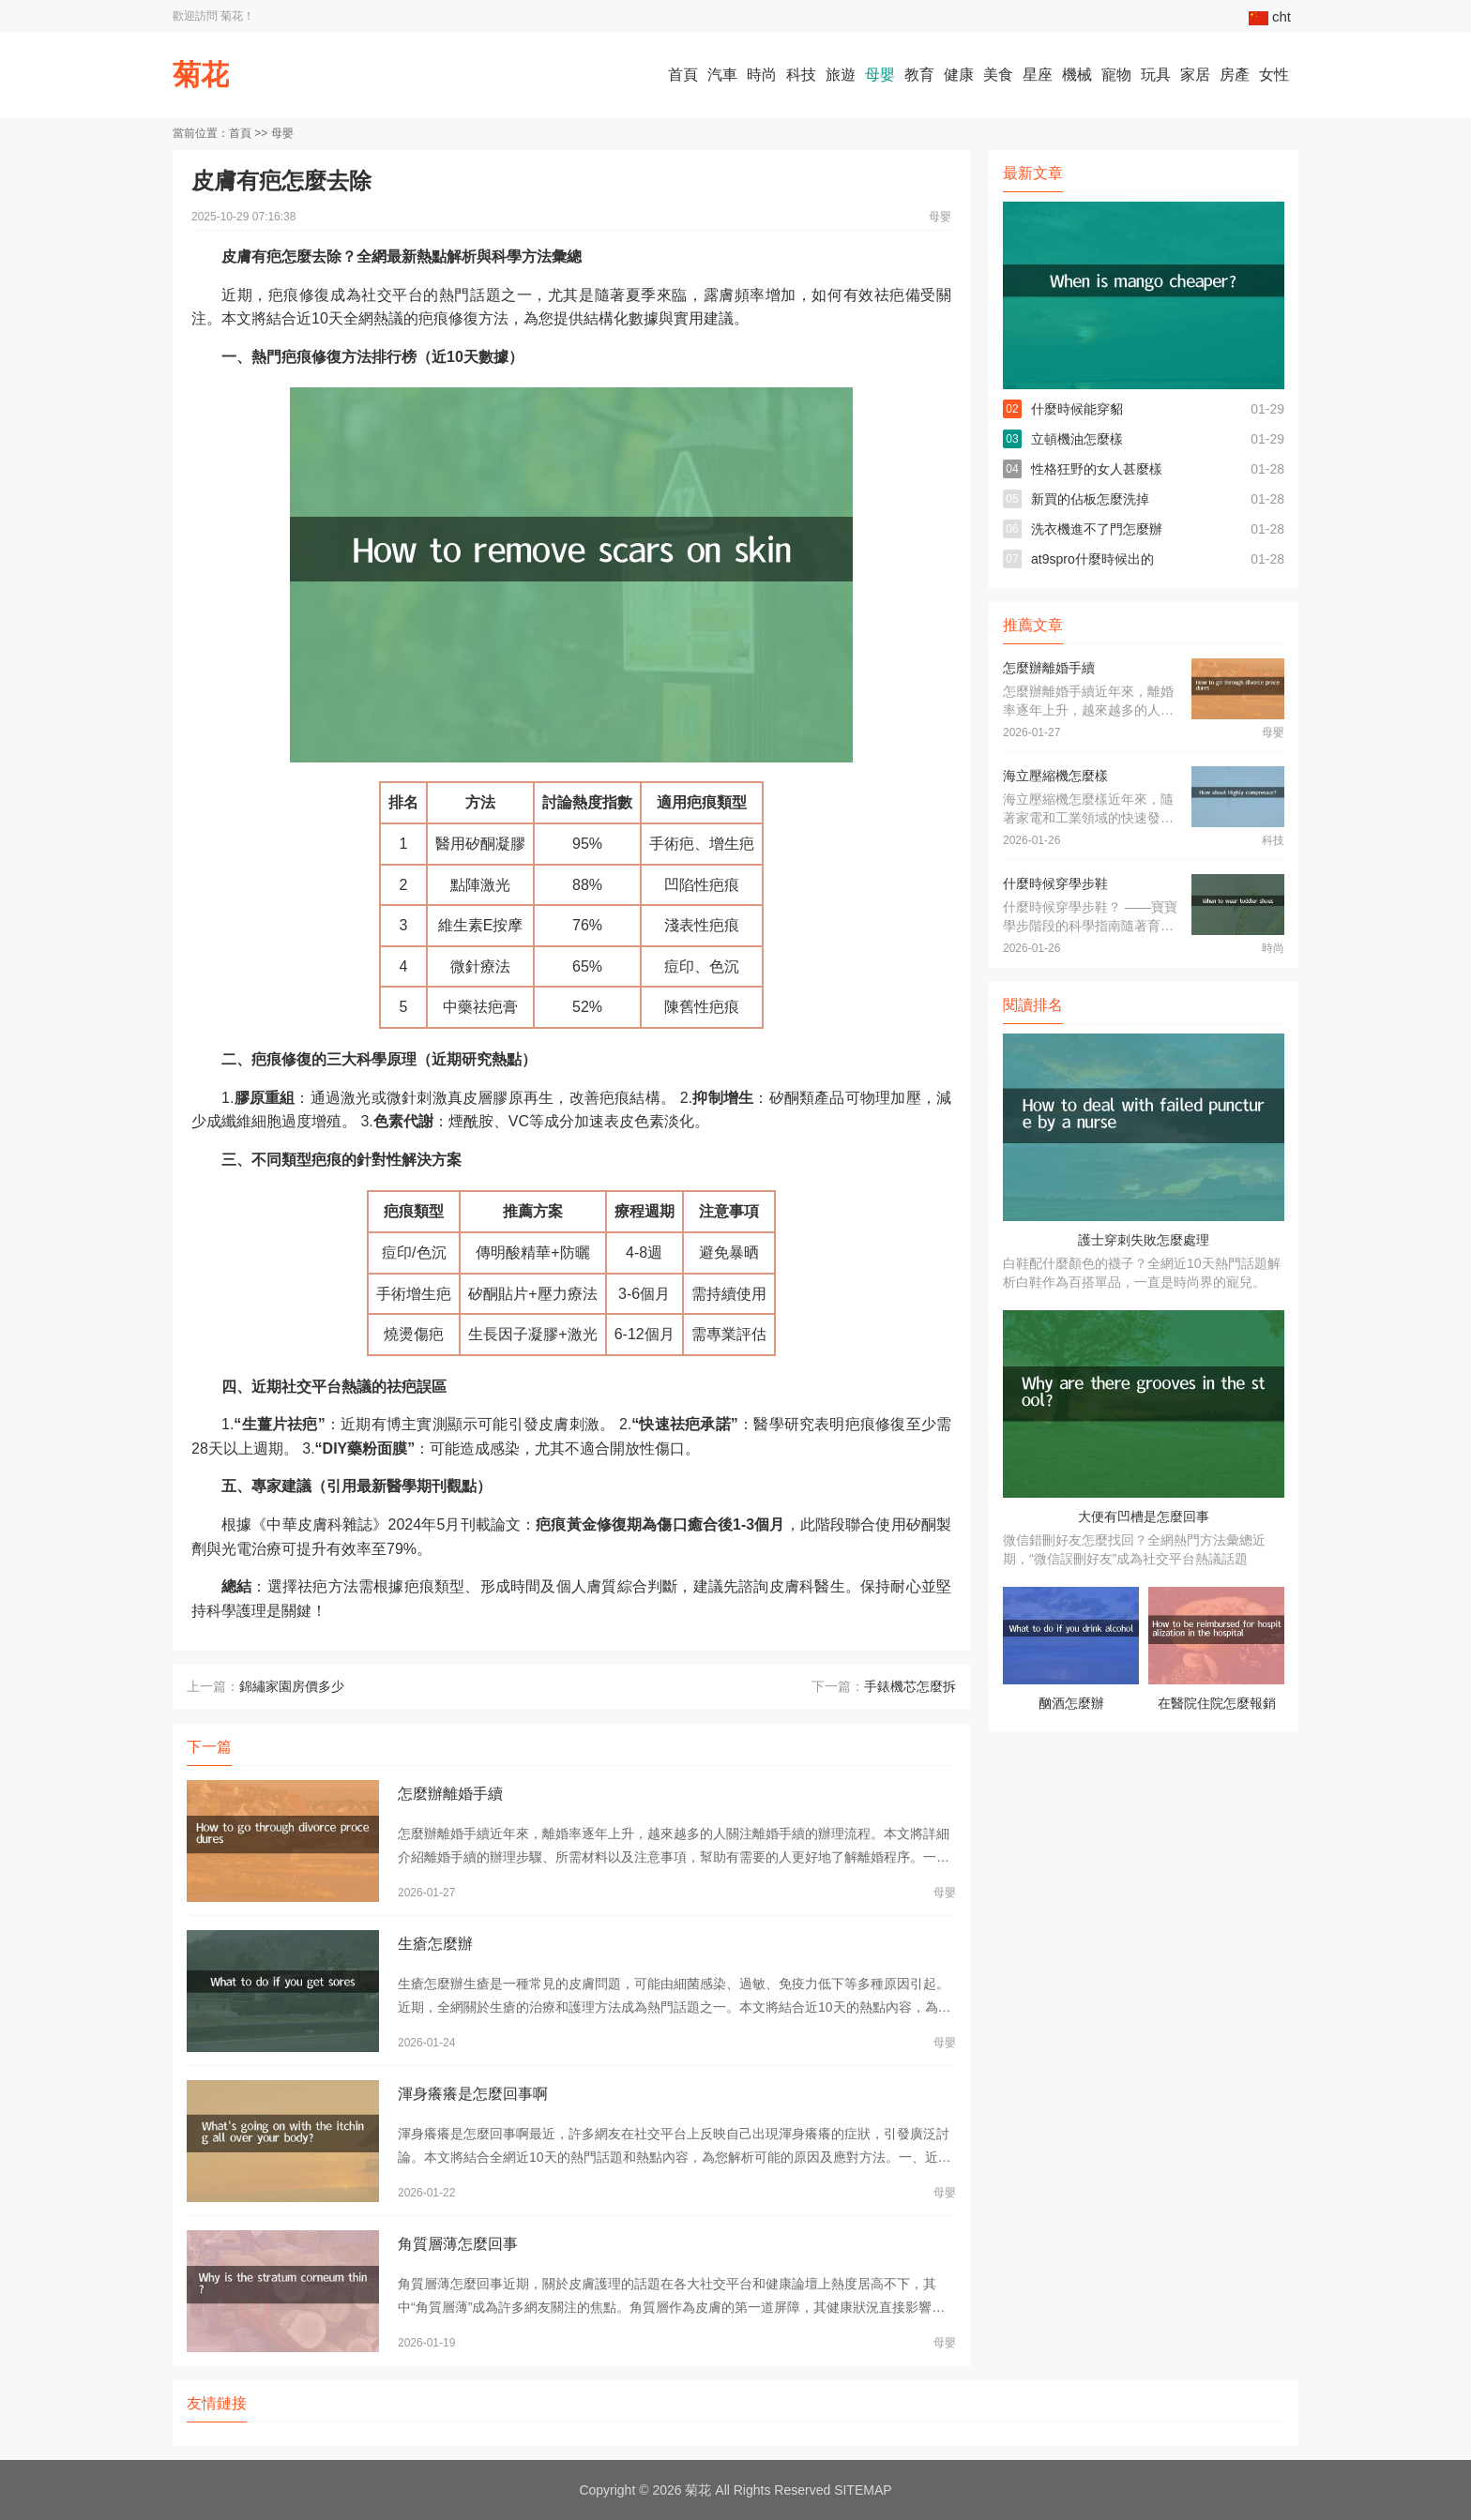 This screenshot has width=1471, height=2520. I want to click on 護士穿刺失敗怎麼處理, so click(1143, 1239).